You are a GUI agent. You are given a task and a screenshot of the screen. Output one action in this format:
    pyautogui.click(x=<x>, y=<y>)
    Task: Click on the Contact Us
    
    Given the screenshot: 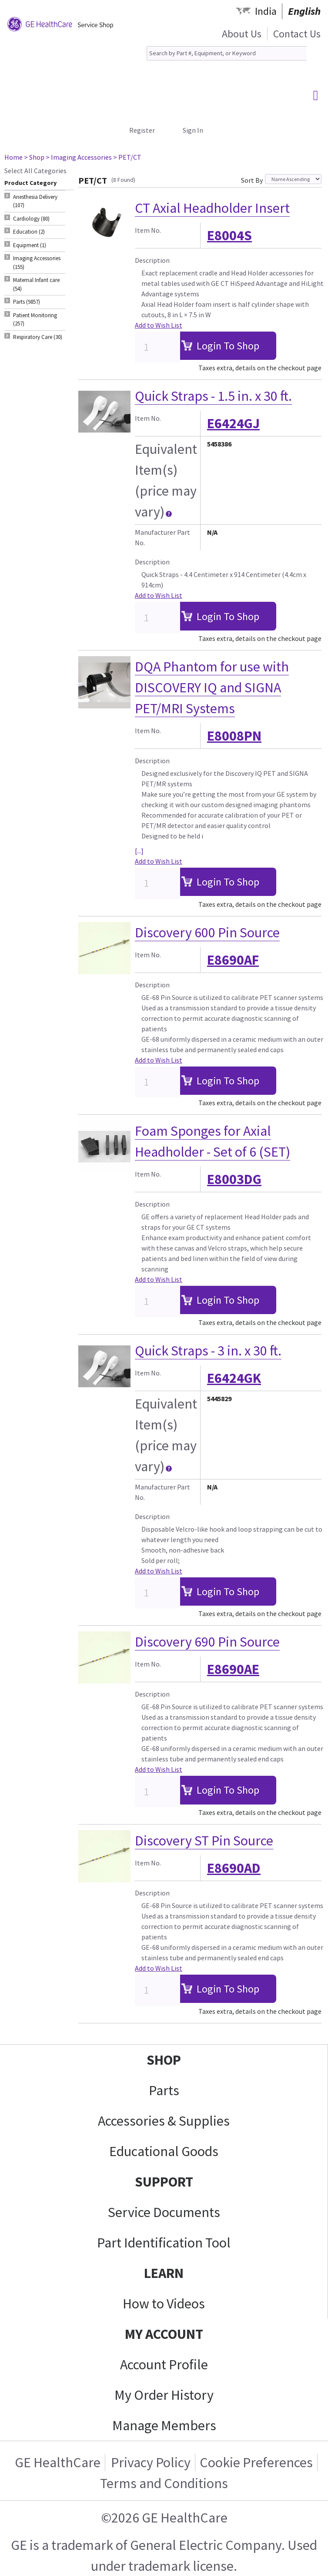 What is the action you would take?
    pyautogui.click(x=297, y=33)
    